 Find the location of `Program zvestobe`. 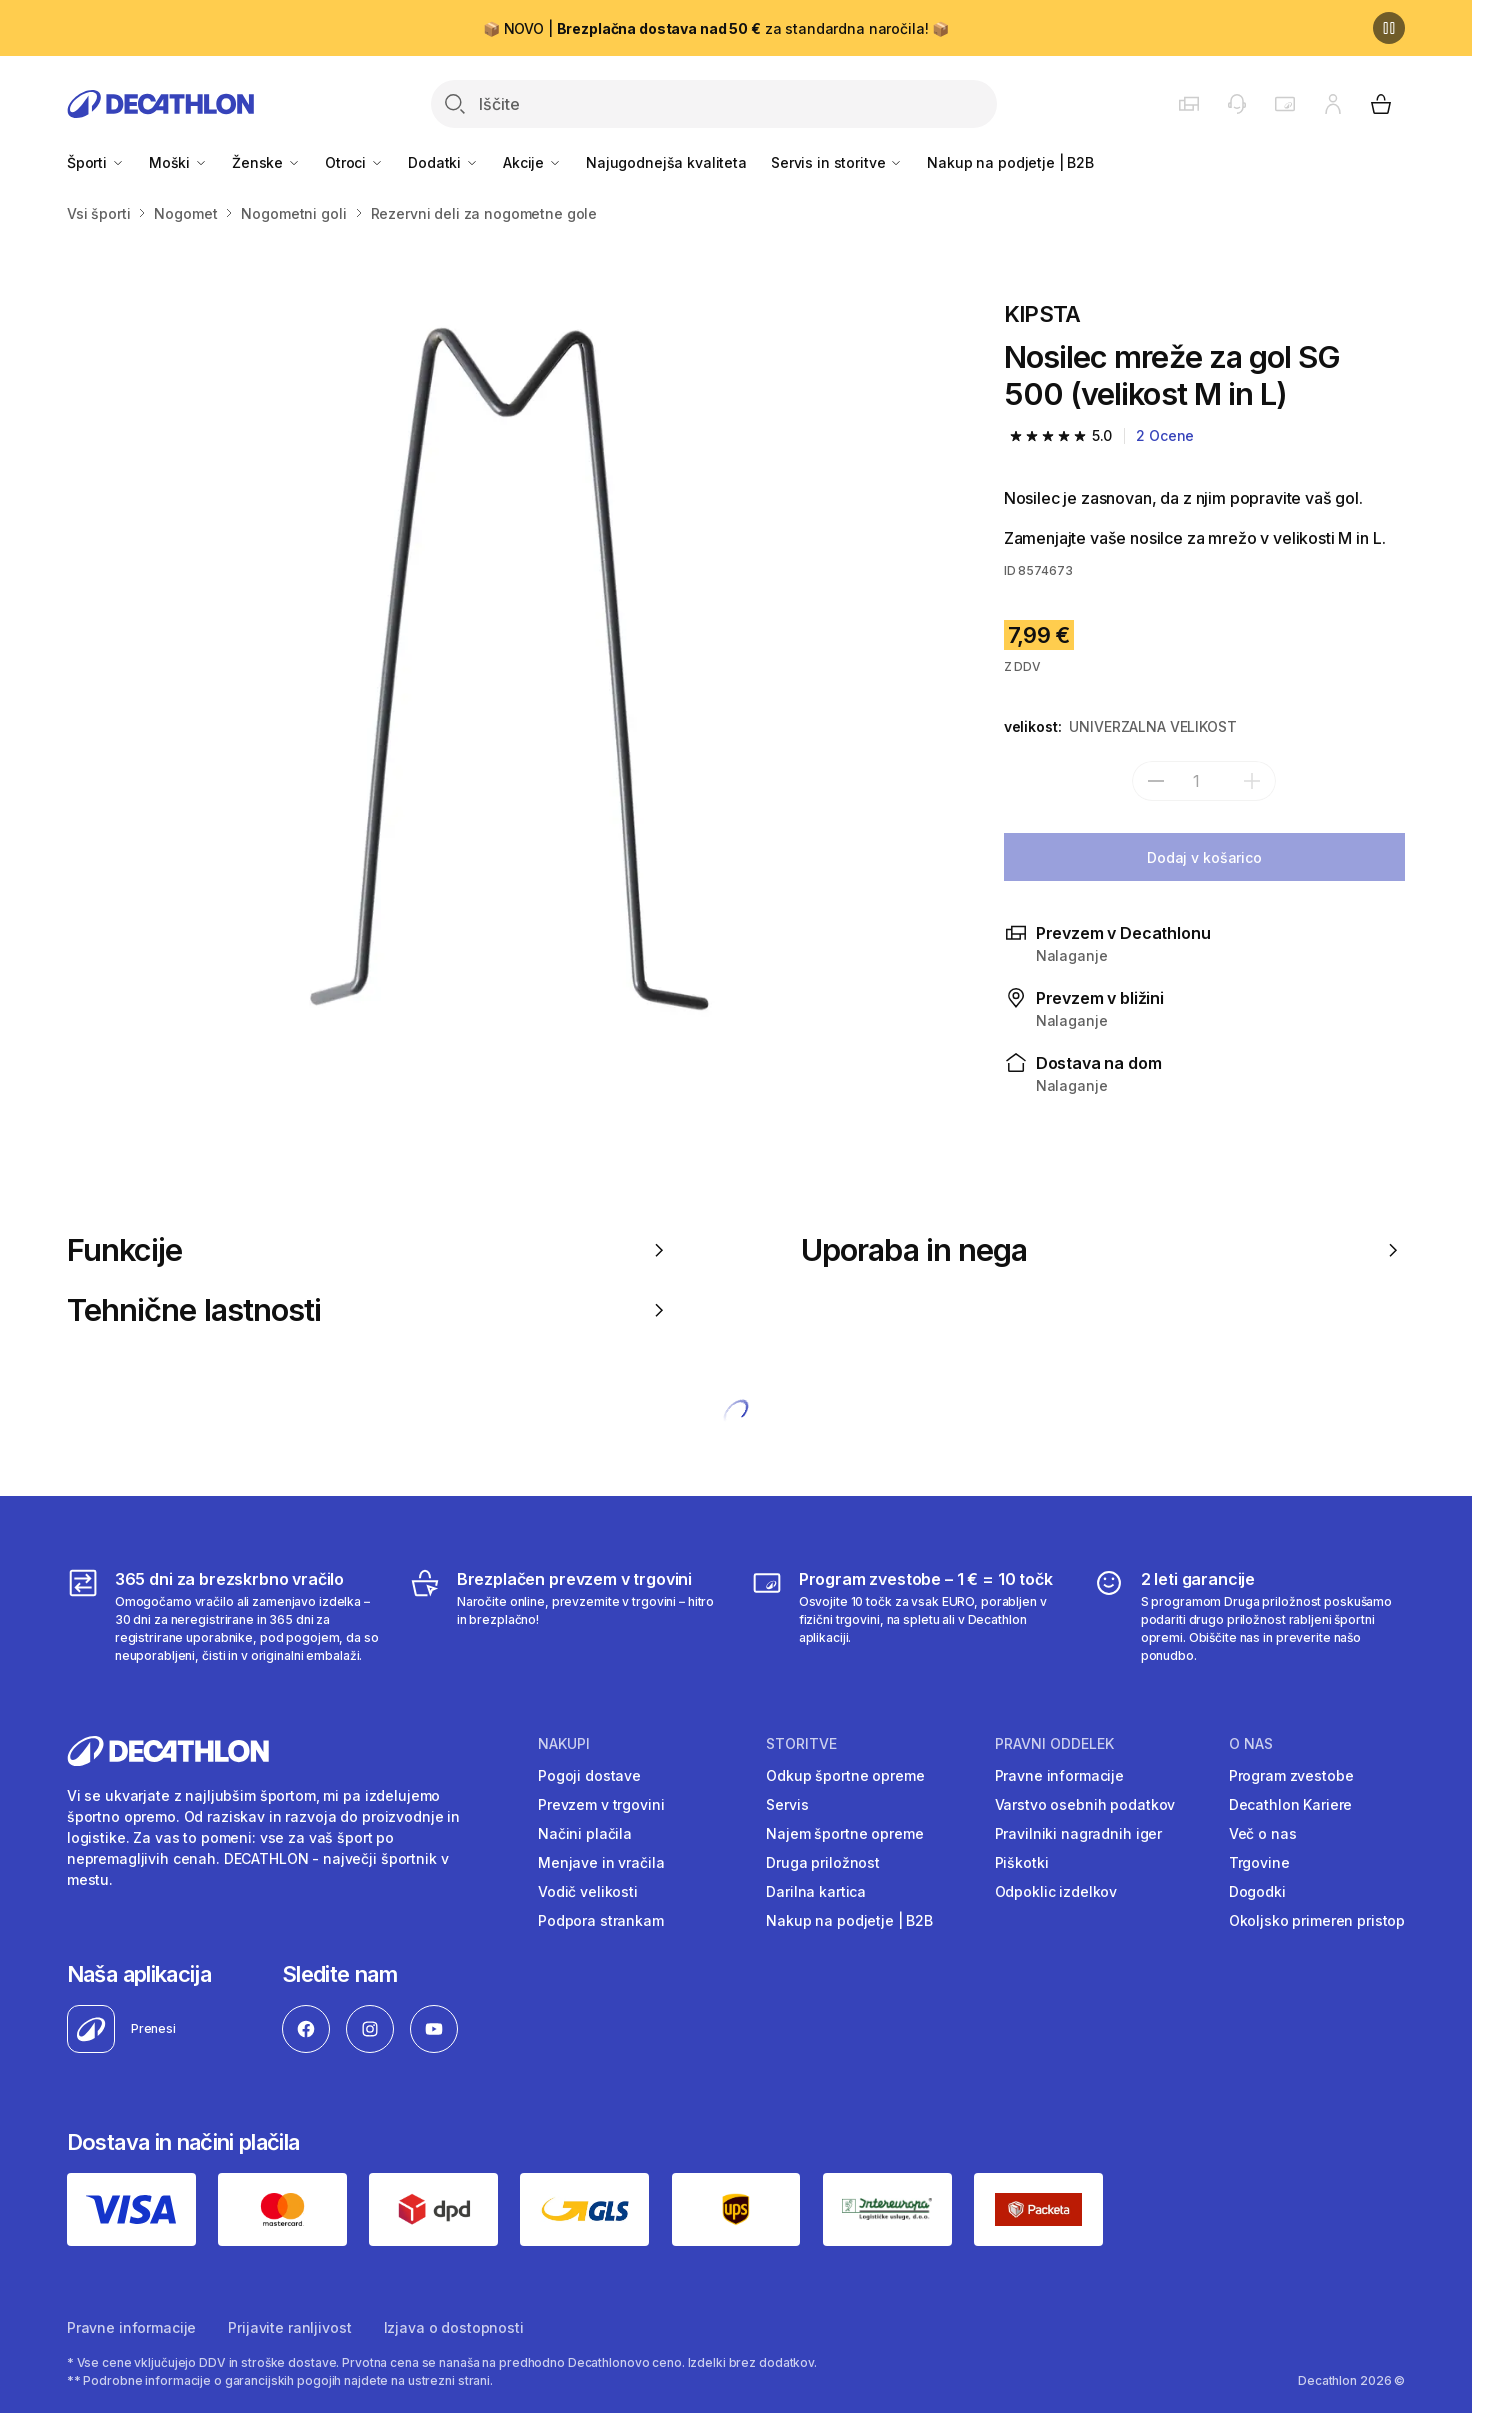

Program zvestobe is located at coordinates (1291, 1775).